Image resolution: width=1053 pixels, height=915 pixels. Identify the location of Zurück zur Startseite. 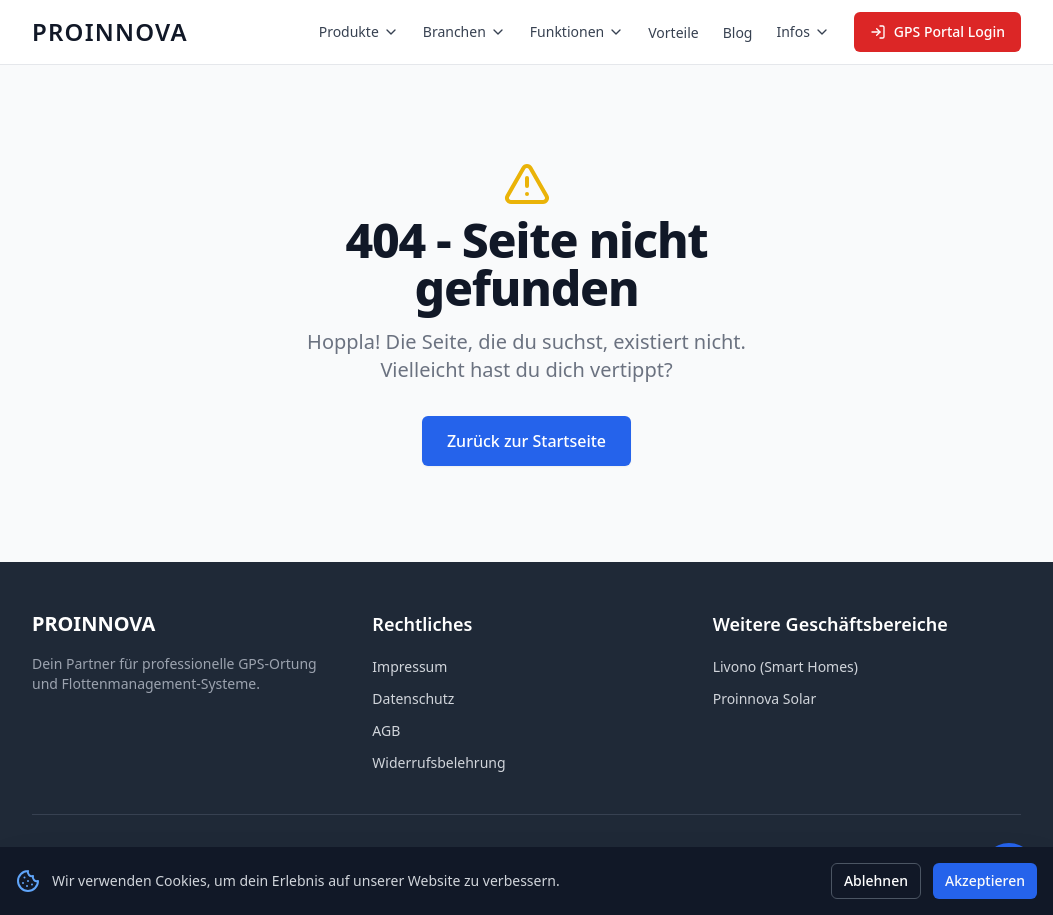
(526, 441).